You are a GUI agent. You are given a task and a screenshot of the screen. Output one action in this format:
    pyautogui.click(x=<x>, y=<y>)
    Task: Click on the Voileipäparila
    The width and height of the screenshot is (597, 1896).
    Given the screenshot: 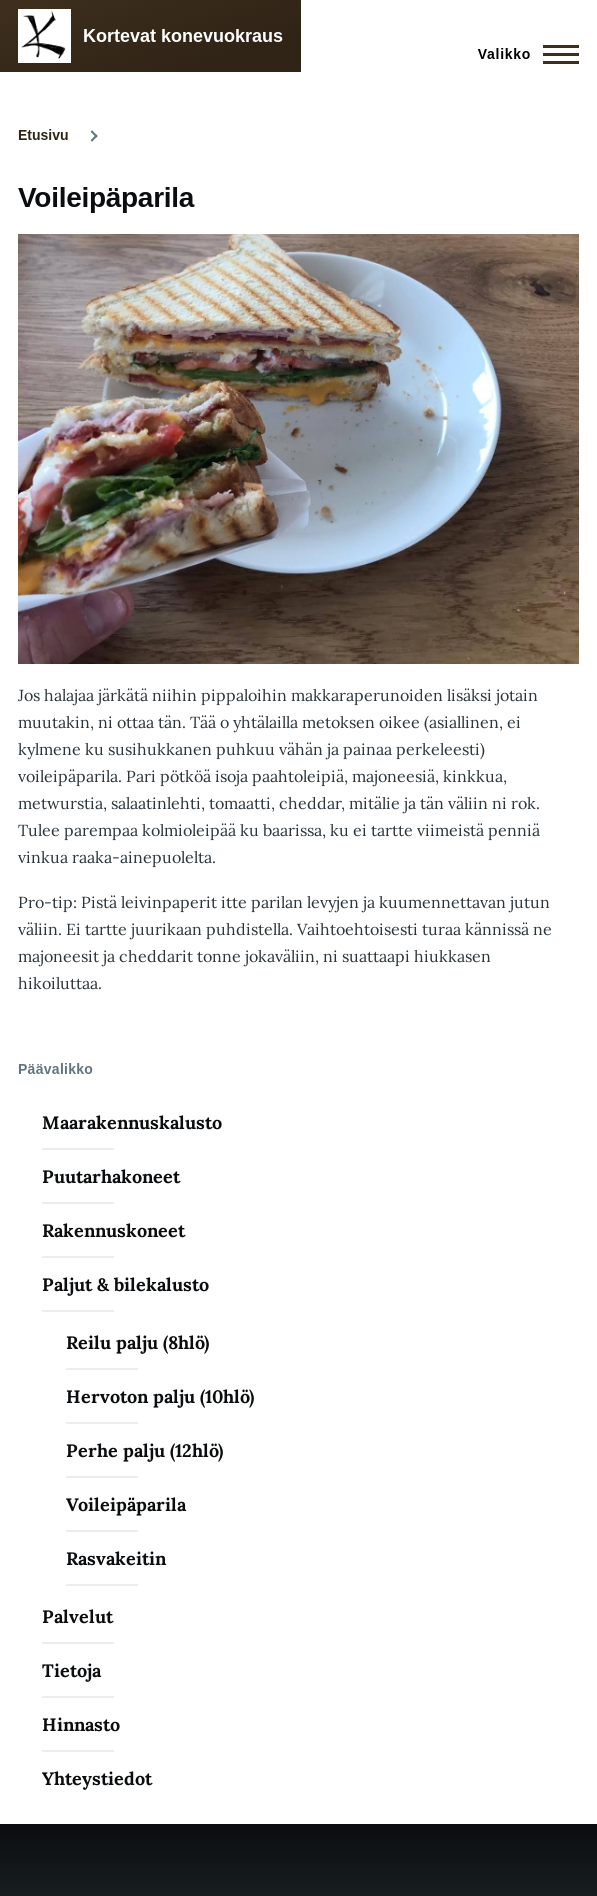 What is the action you would take?
    pyautogui.click(x=126, y=1504)
    